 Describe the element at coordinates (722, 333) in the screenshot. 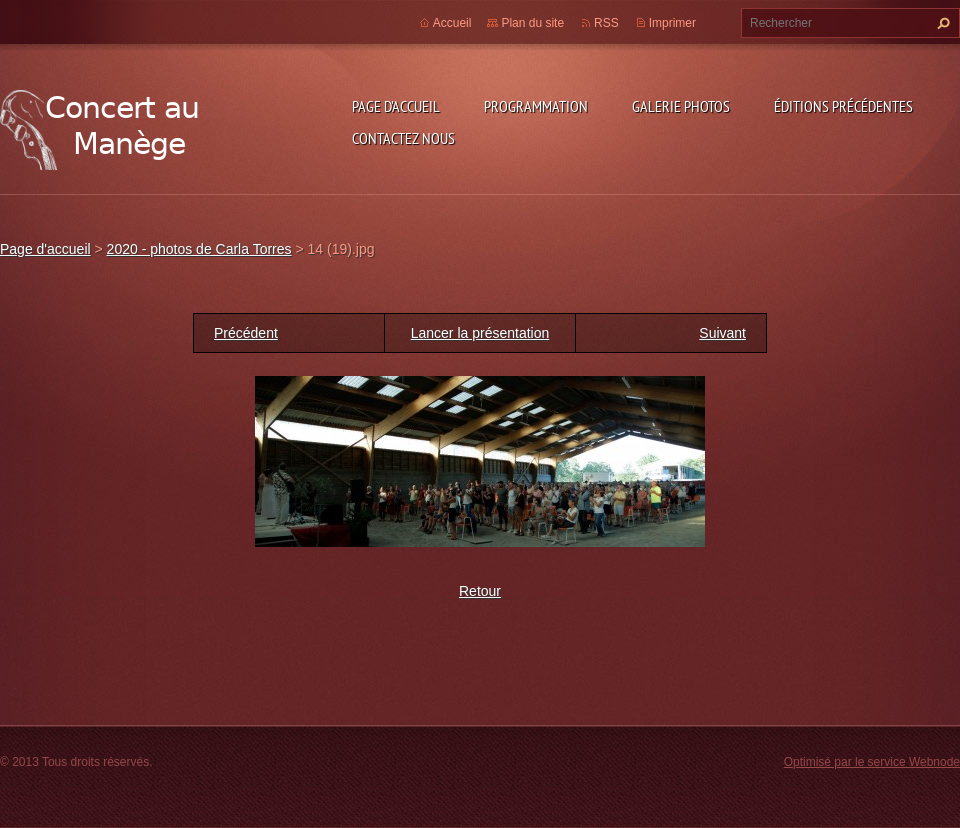

I see `Suivant` at that location.